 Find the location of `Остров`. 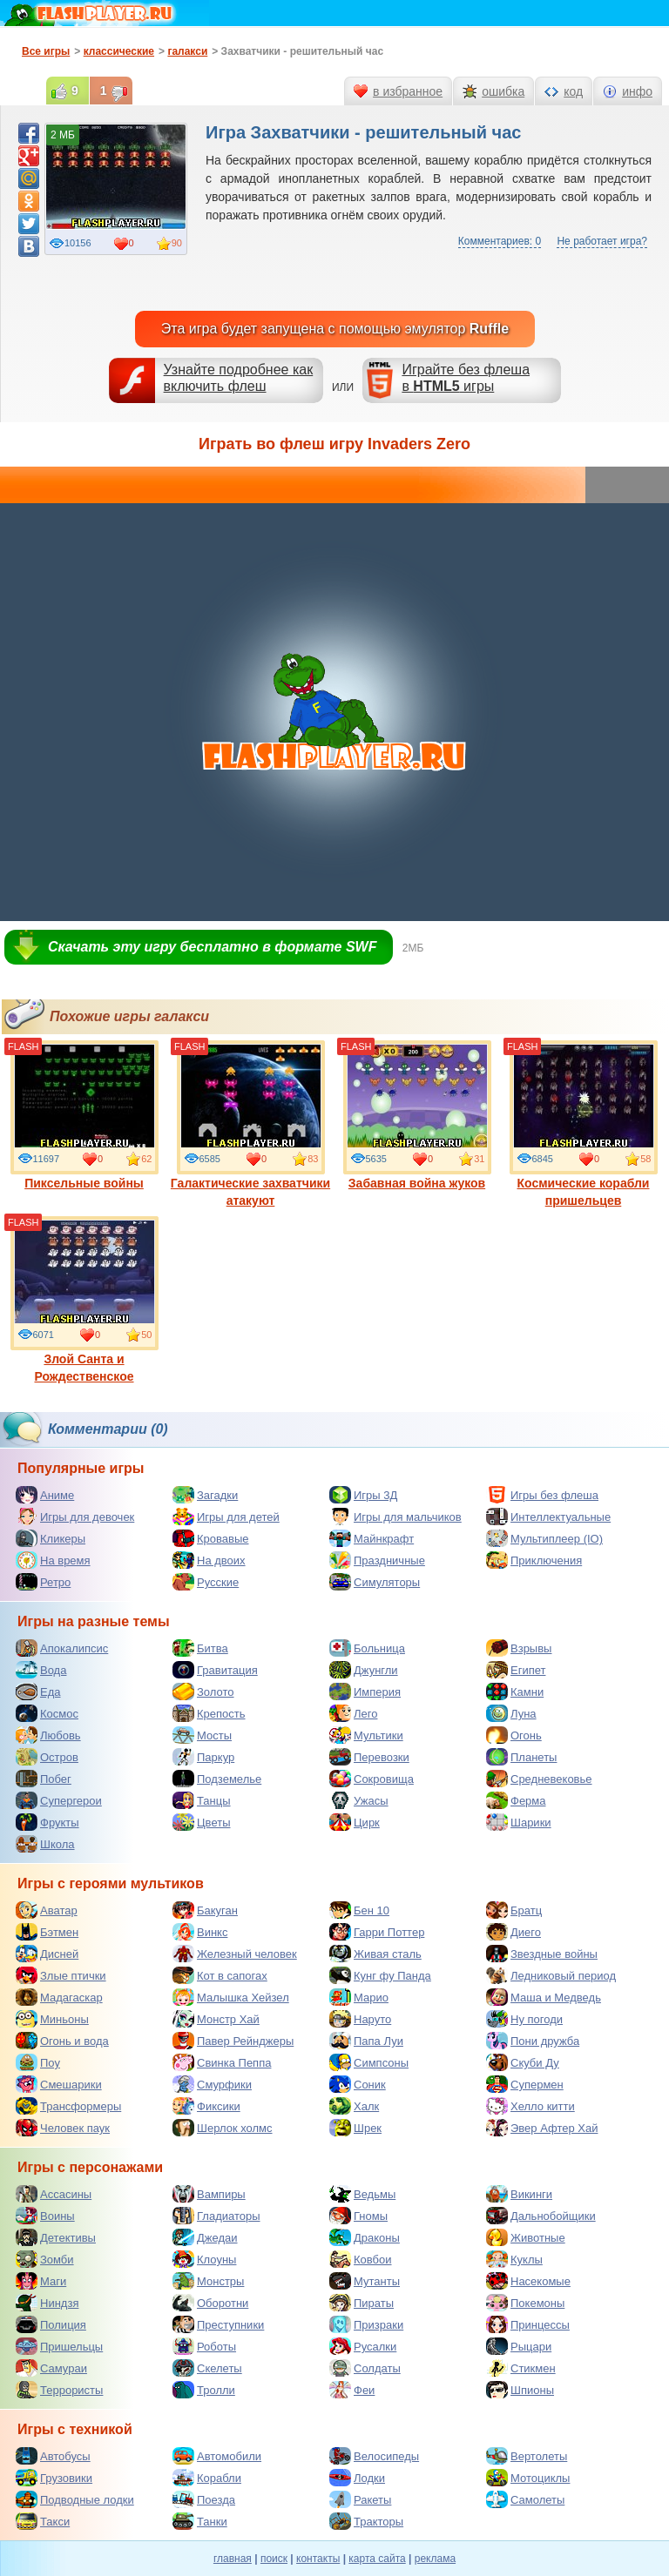

Остров is located at coordinates (47, 1757).